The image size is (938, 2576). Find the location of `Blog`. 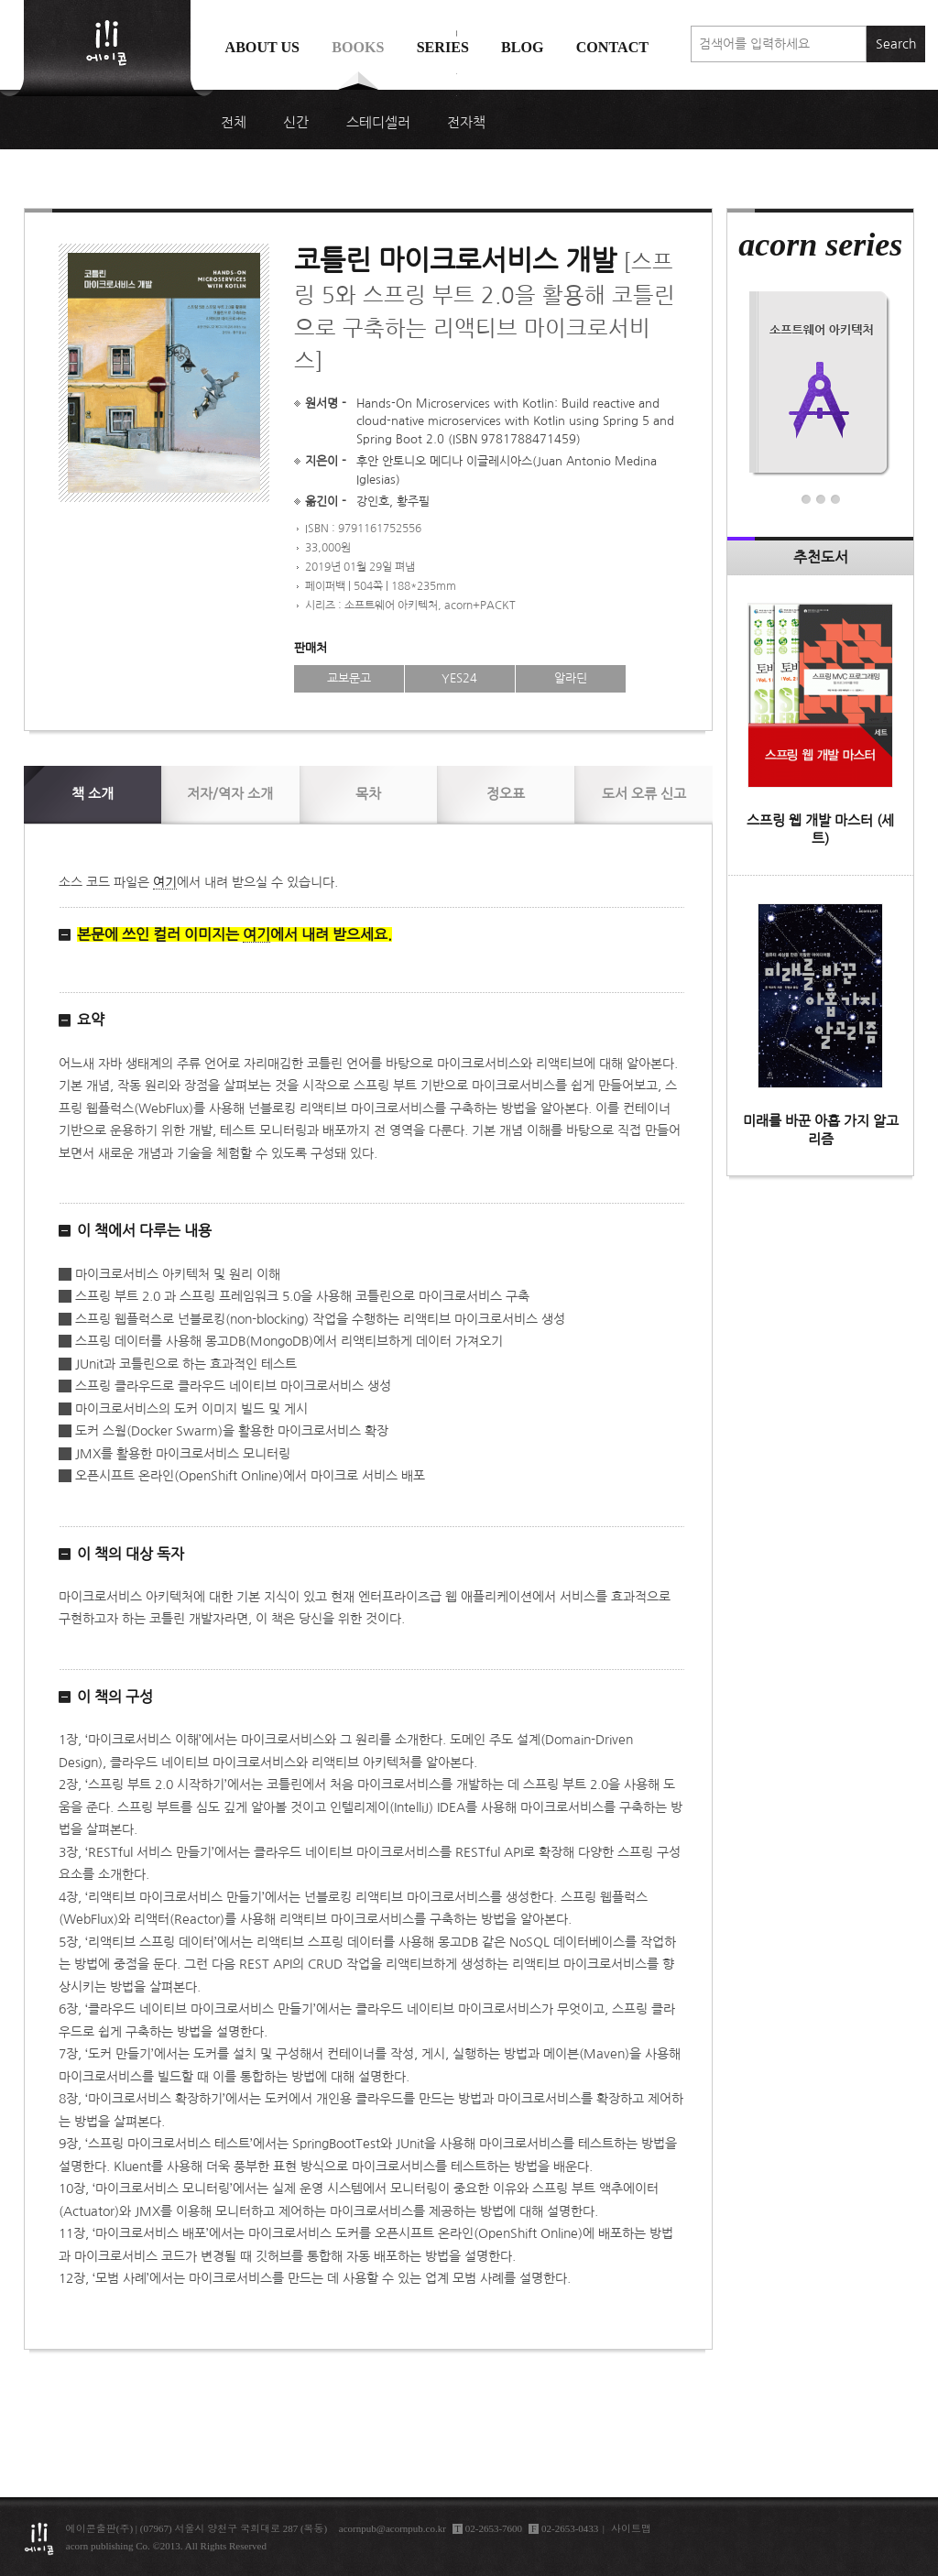

Blog is located at coordinates (522, 47).